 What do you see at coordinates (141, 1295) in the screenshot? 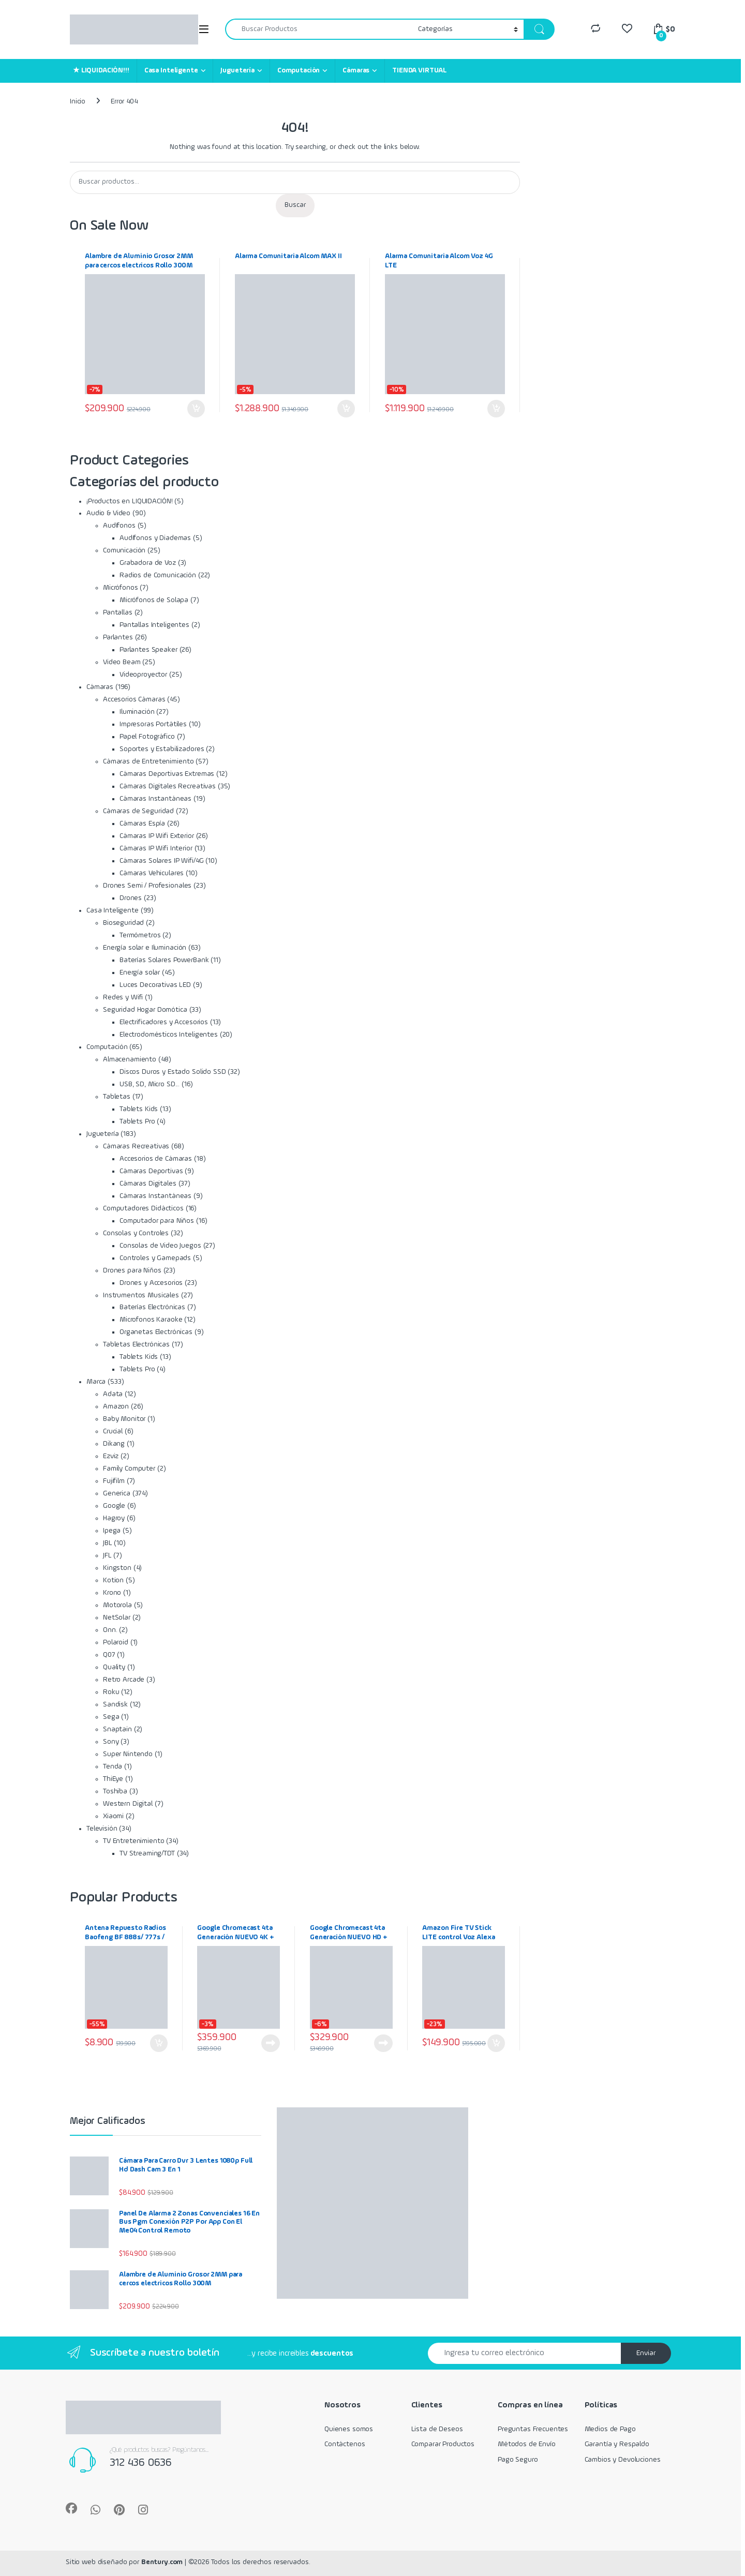
I see `Instrumentos Musicales` at bounding box center [141, 1295].